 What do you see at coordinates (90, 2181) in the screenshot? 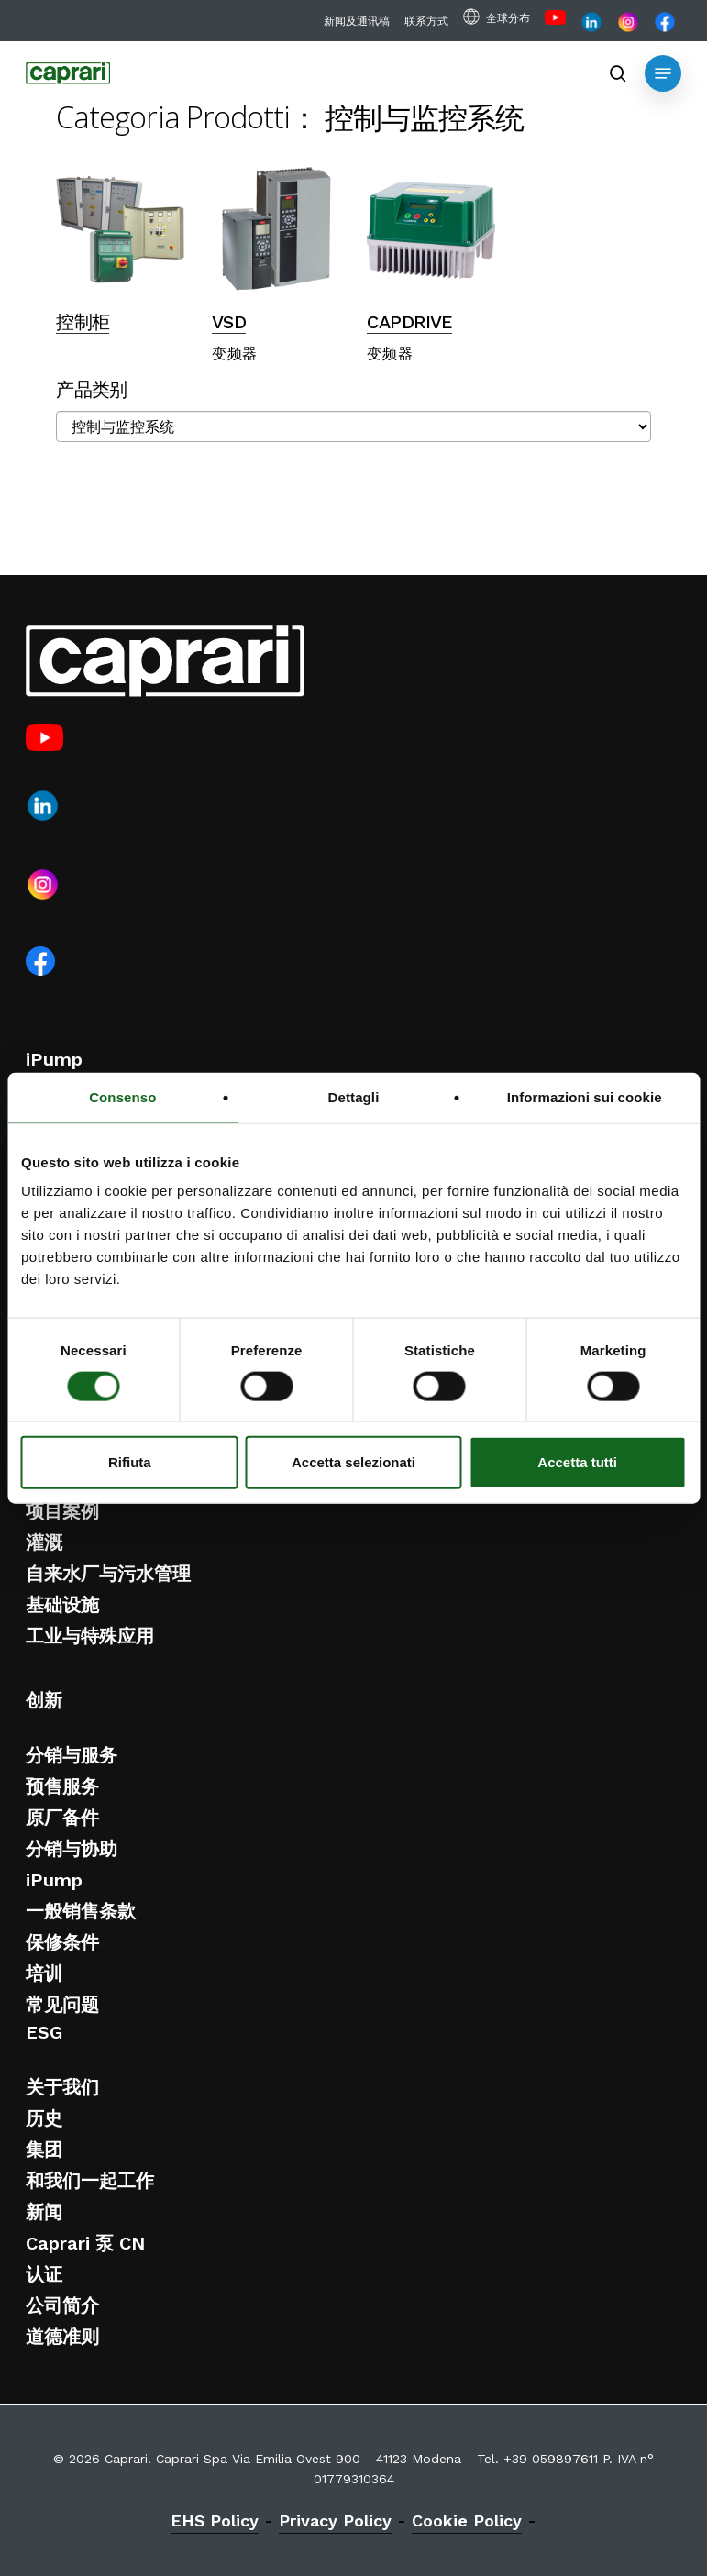
I see `和我们一起工作` at bounding box center [90, 2181].